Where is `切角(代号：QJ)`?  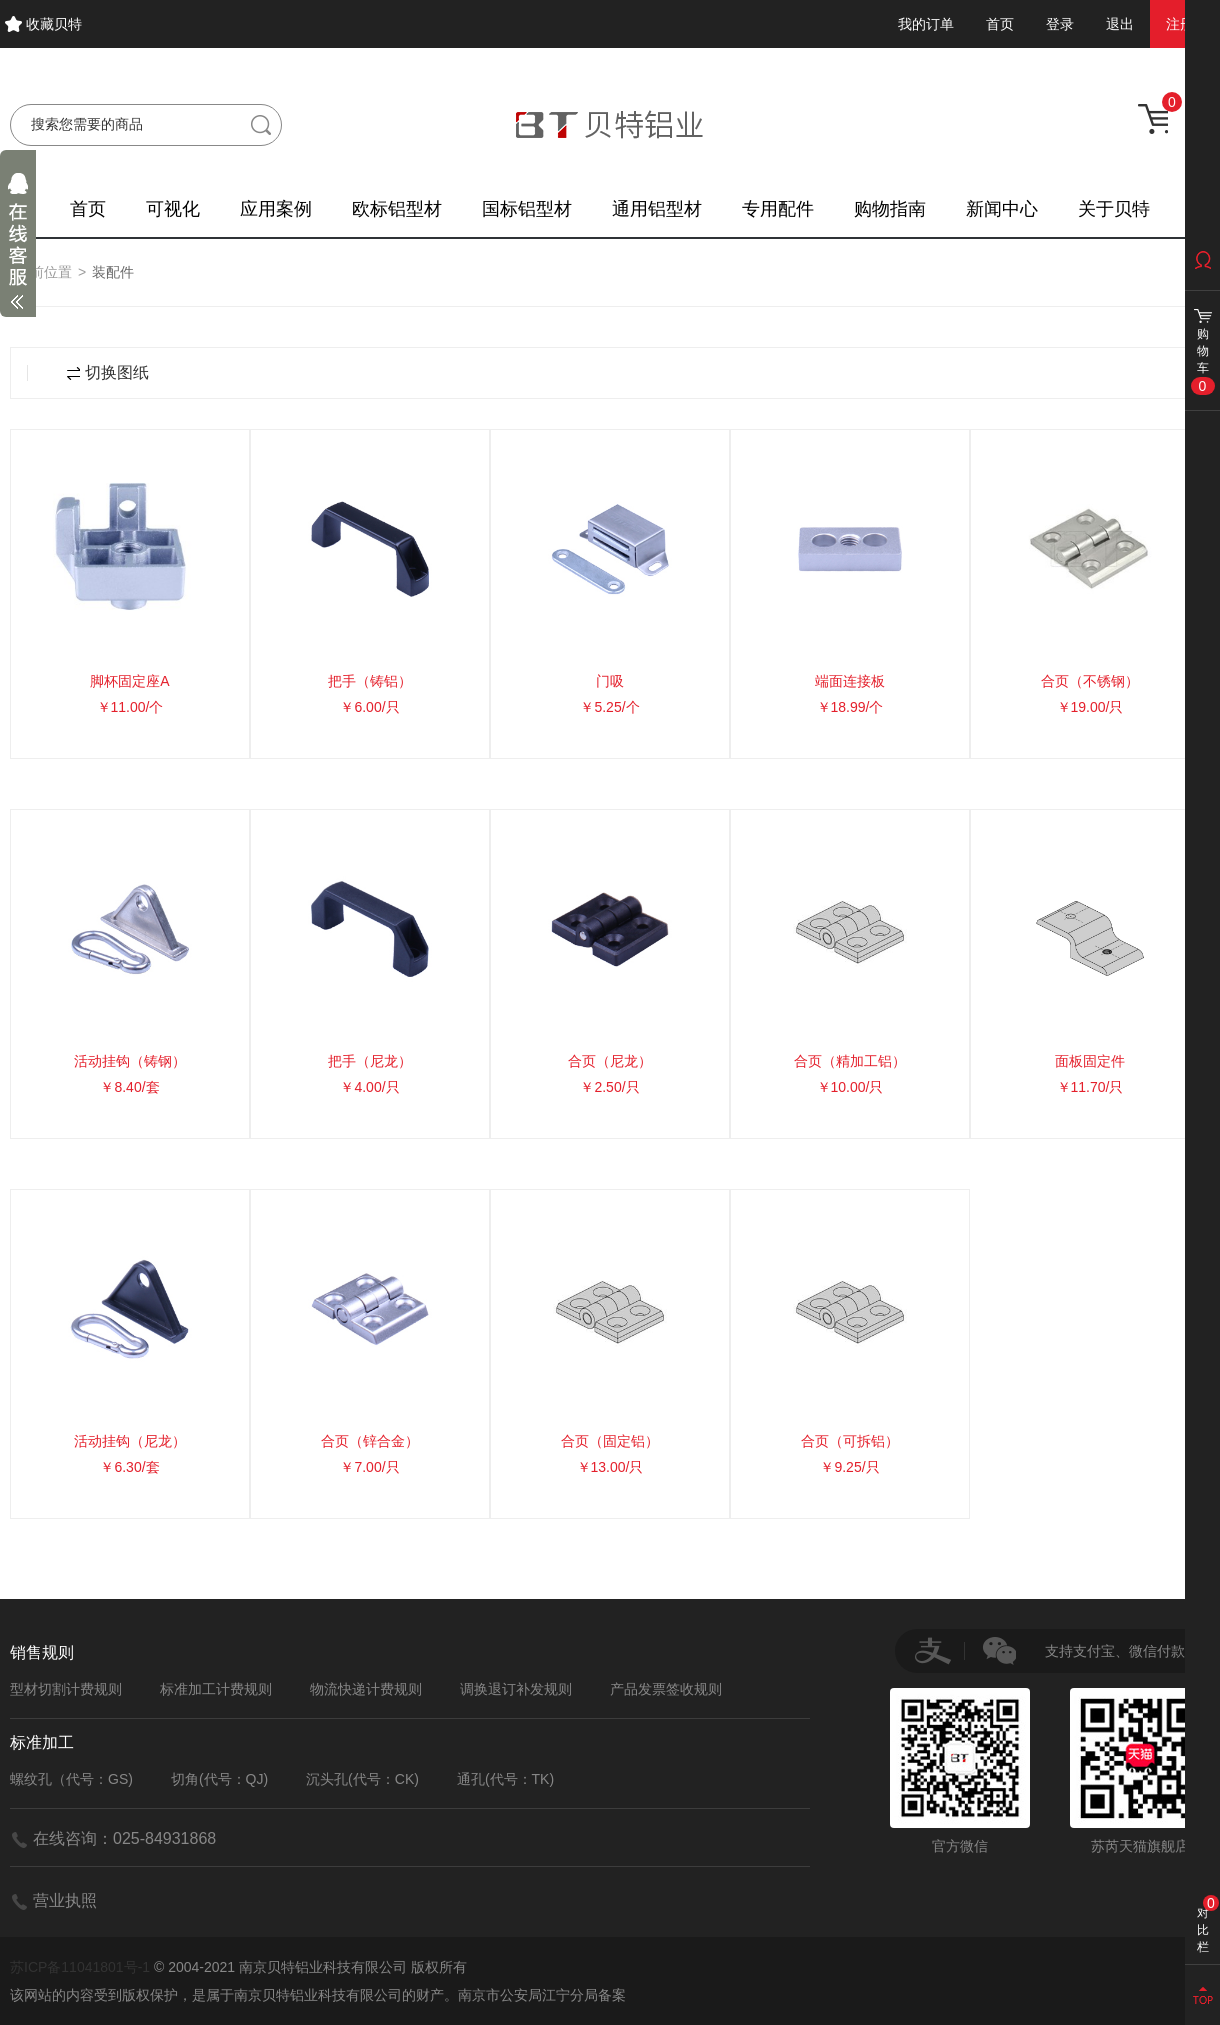 切角(代号：QJ) is located at coordinates (219, 1779).